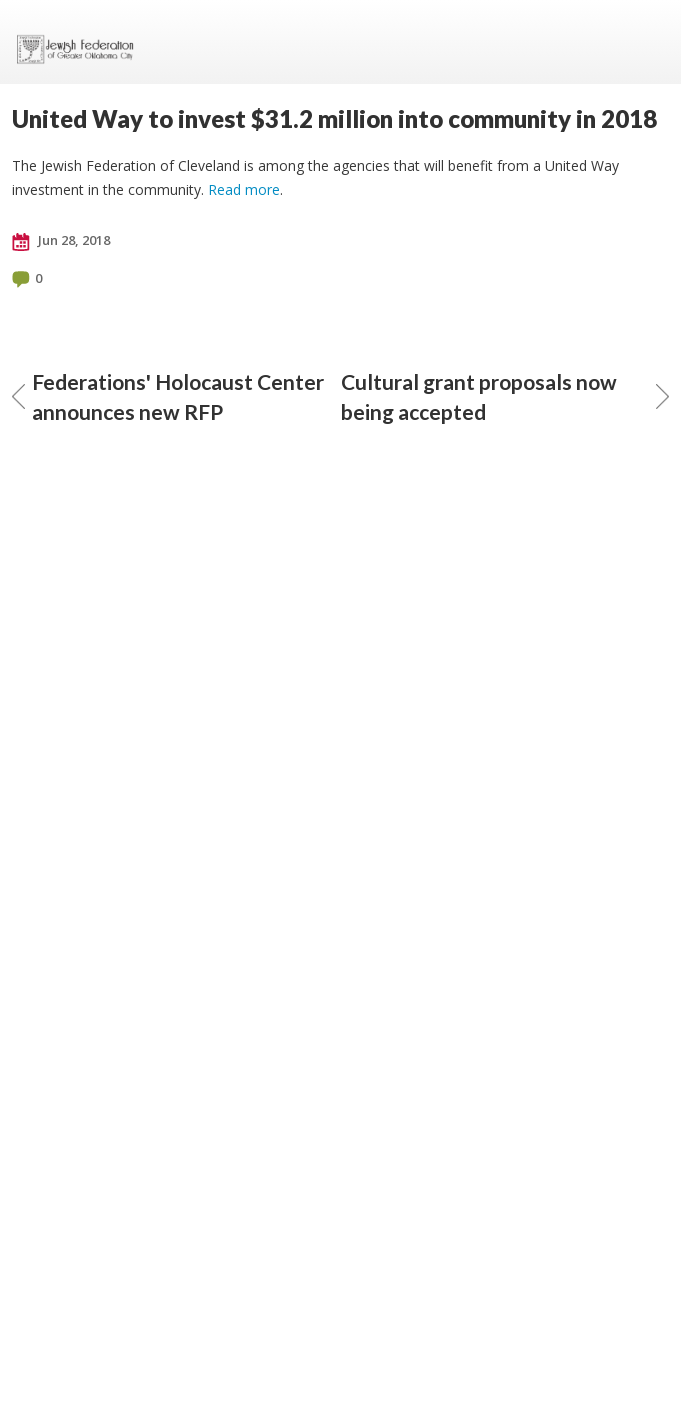  What do you see at coordinates (61, 241) in the screenshot?
I see `Jun 28, 2018` at bounding box center [61, 241].